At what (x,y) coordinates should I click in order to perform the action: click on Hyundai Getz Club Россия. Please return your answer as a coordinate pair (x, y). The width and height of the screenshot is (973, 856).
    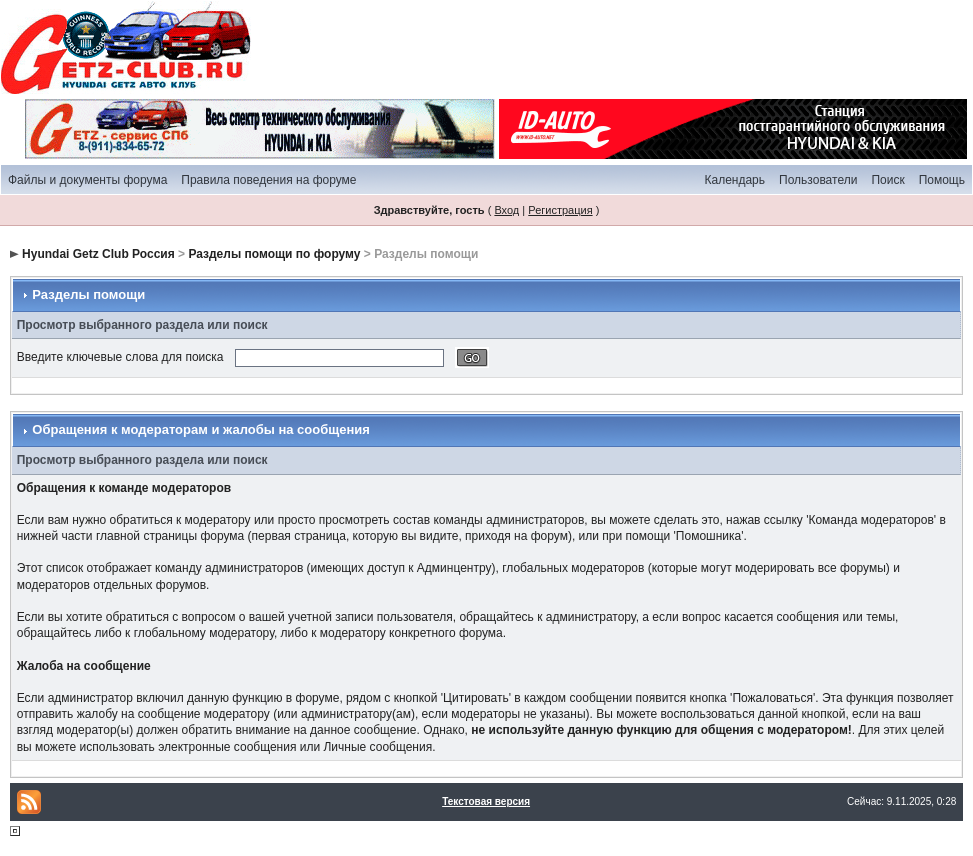
    Looking at the image, I should click on (98, 254).